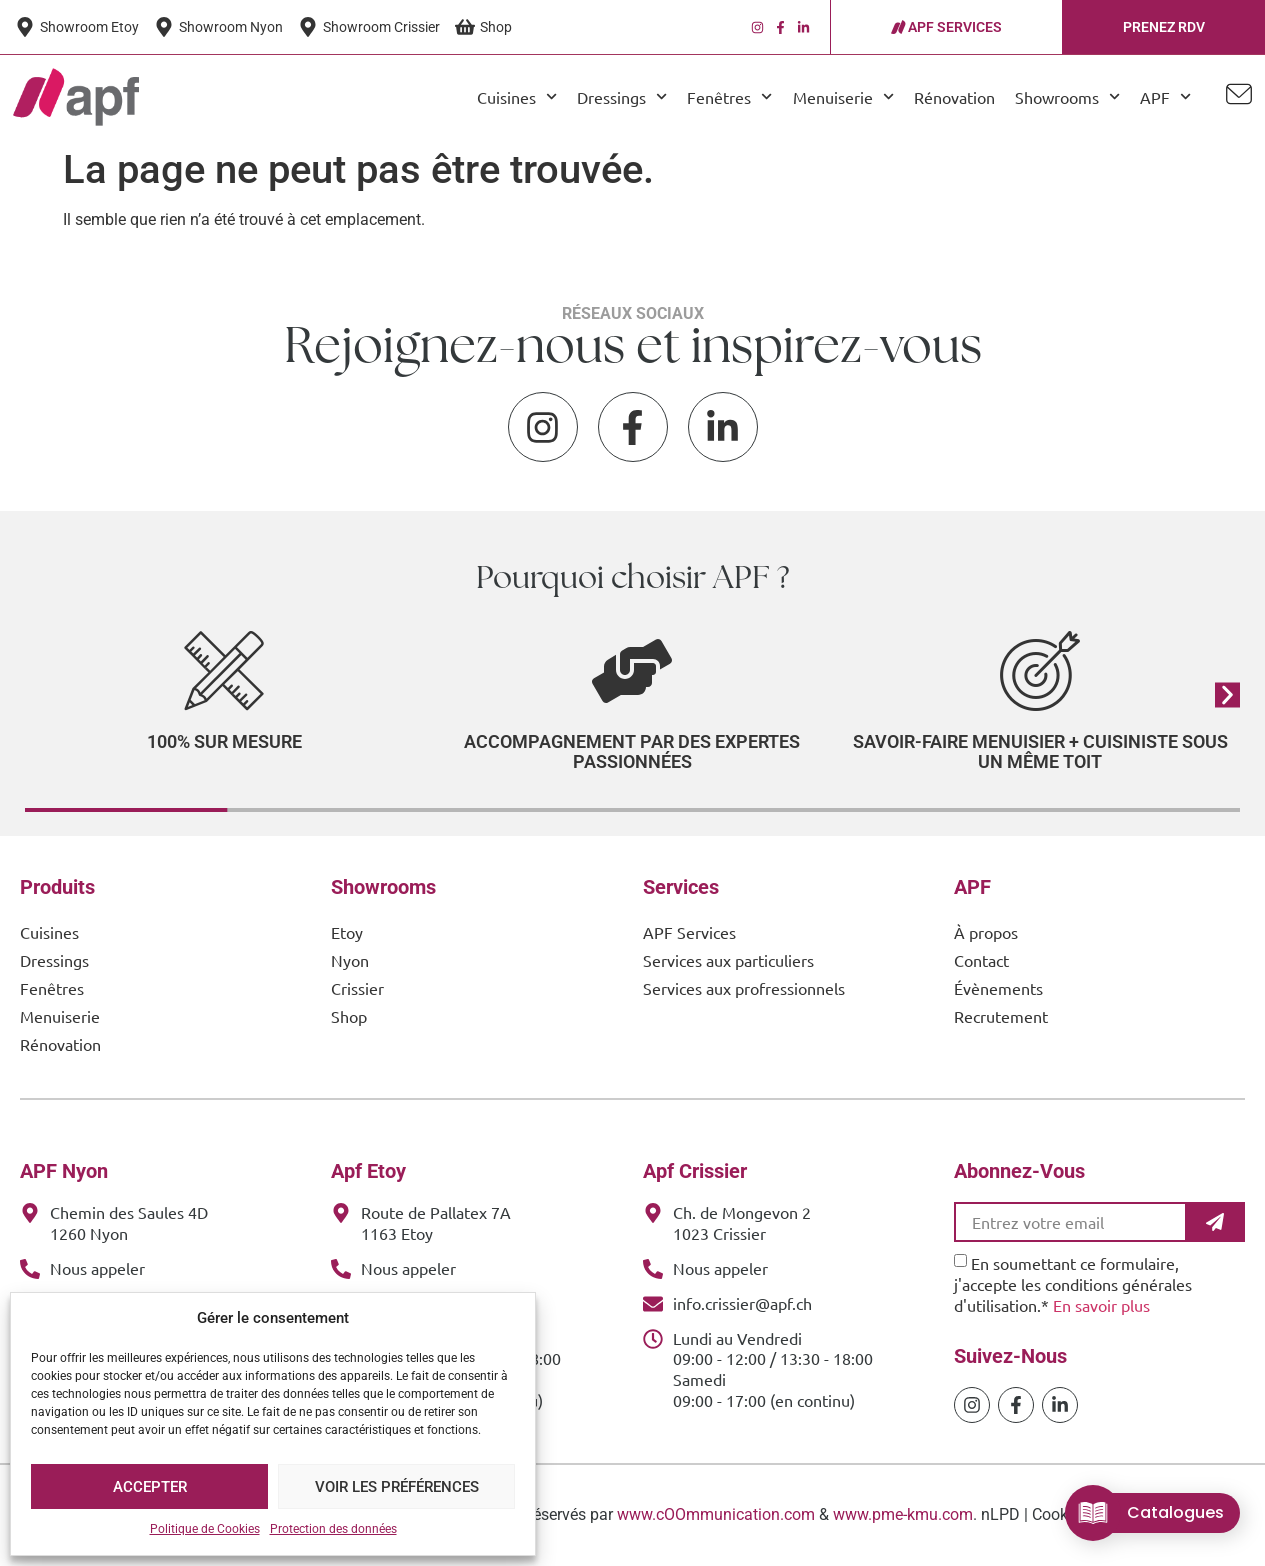 The height and width of the screenshot is (1566, 1265). What do you see at coordinates (1101, 1305) in the screenshot?
I see `En savoir plus` at bounding box center [1101, 1305].